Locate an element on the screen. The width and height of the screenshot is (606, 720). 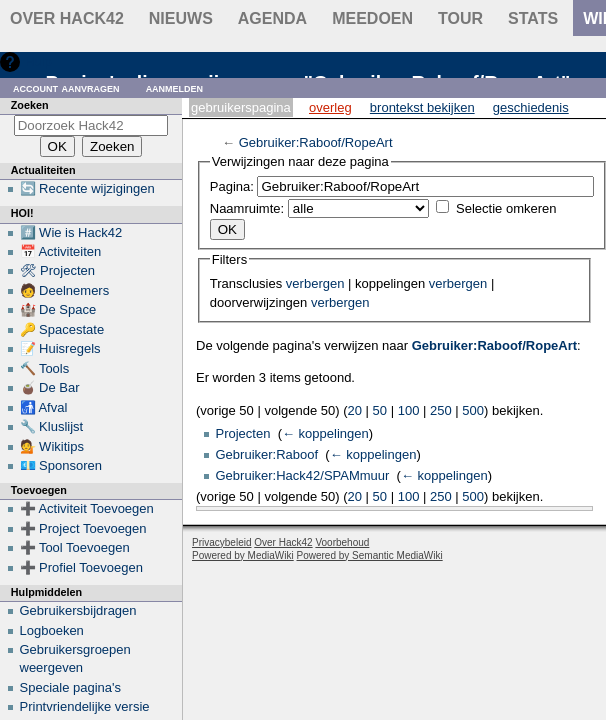
➕ Activiteit Toevoegen is located at coordinates (87, 508).